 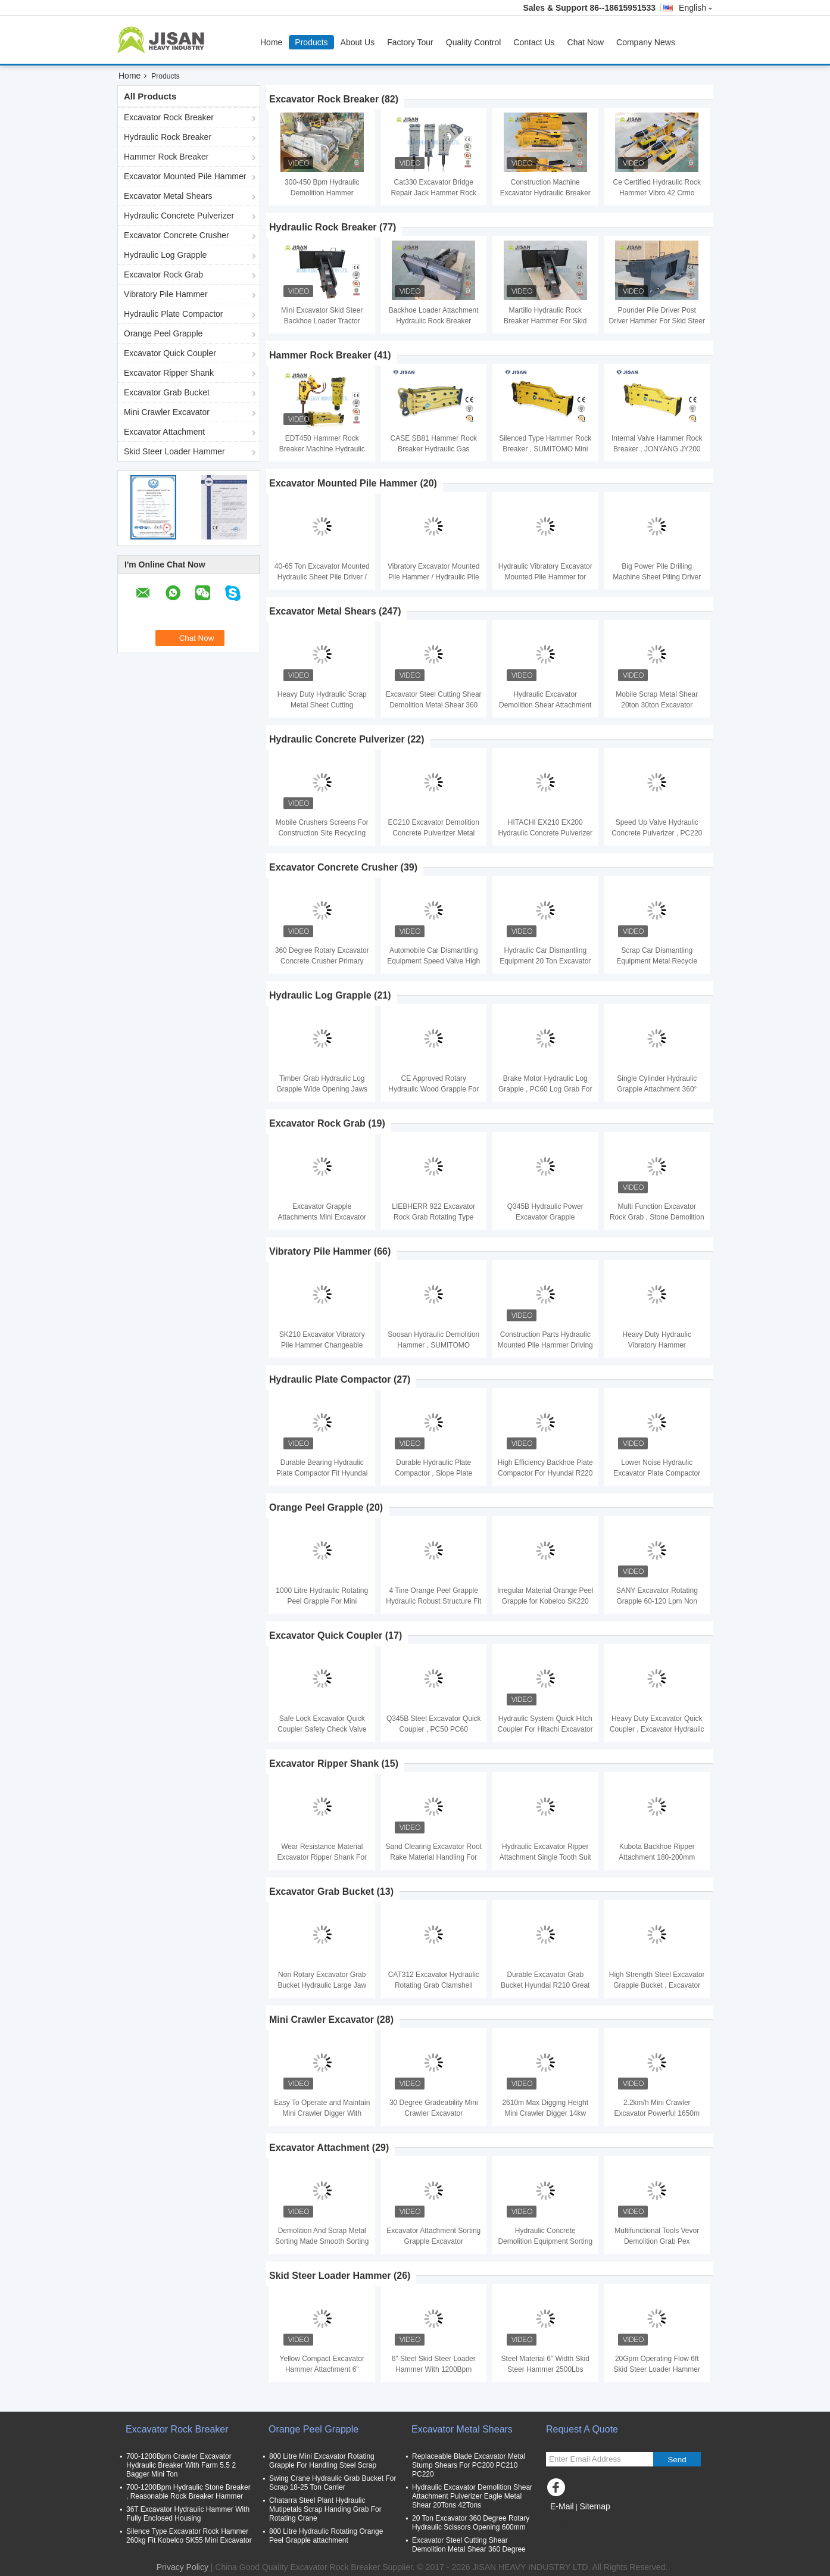 What do you see at coordinates (545, 449) in the screenshot?
I see `Silenced Type Hammer Rock Breaker , SUMITOMO Mini Hydraulic Jack Hammer` at bounding box center [545, 449].